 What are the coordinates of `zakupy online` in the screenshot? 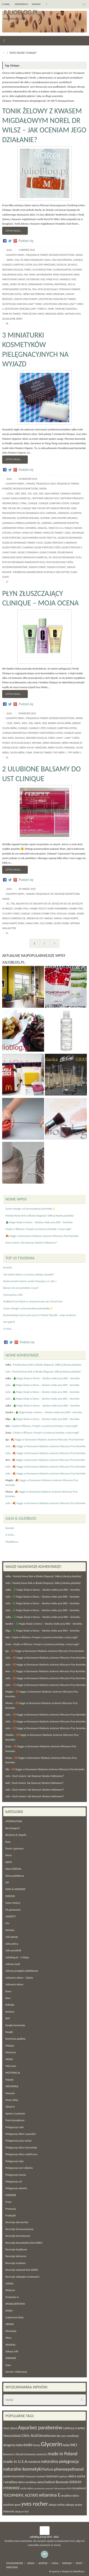 It's located at (57, 2505).